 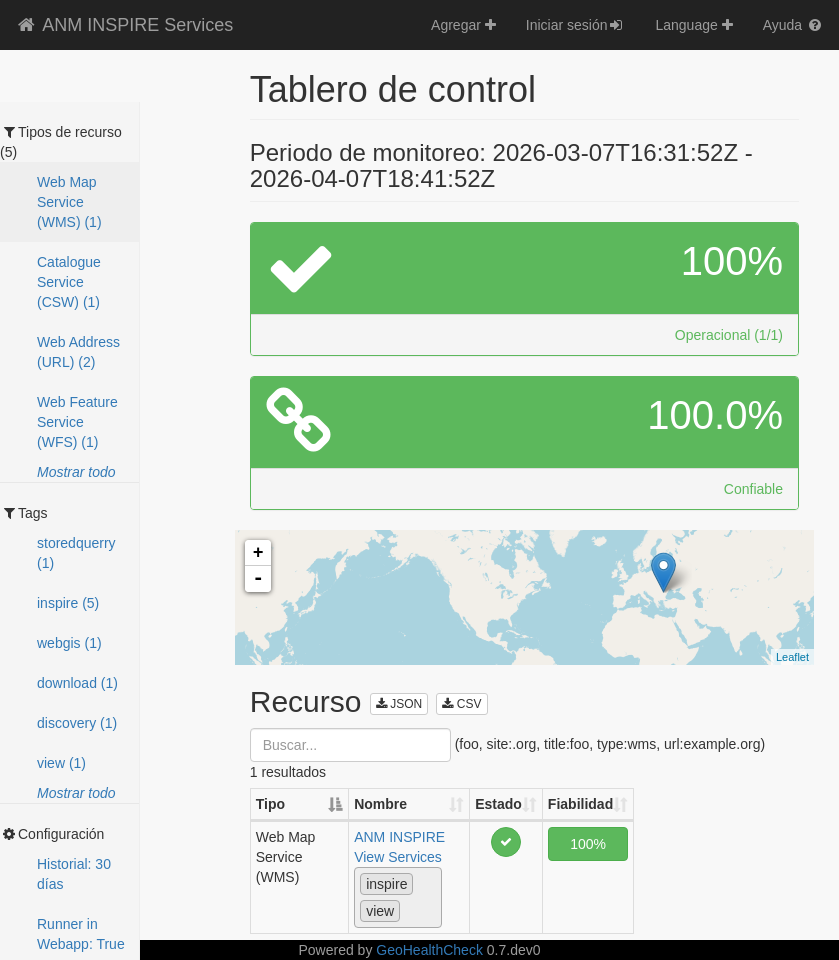 I want to click on storedquerry (1), so click(x=76, y=553).